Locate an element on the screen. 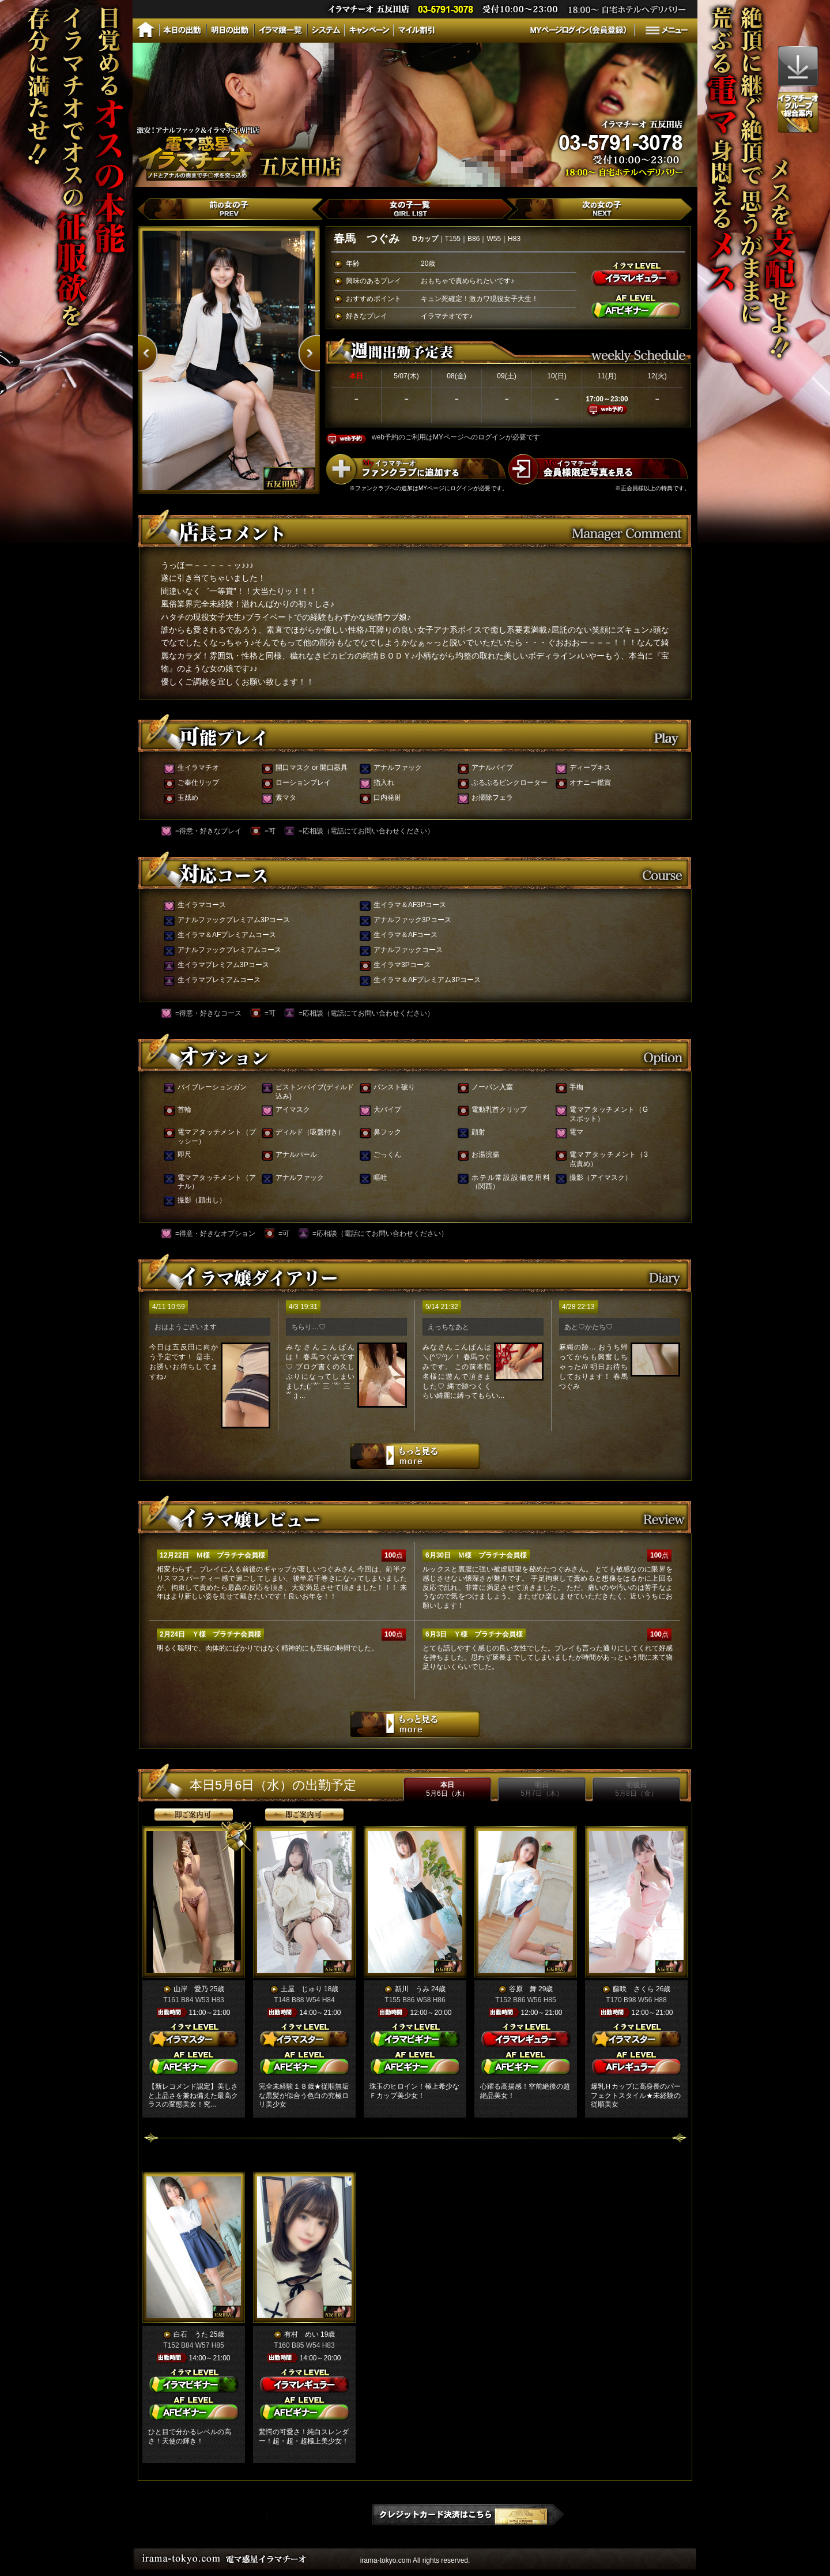 The height and width of the screenshot is (2576, 830). 山岸 愛乃 is located at coordinates (190, 1989).